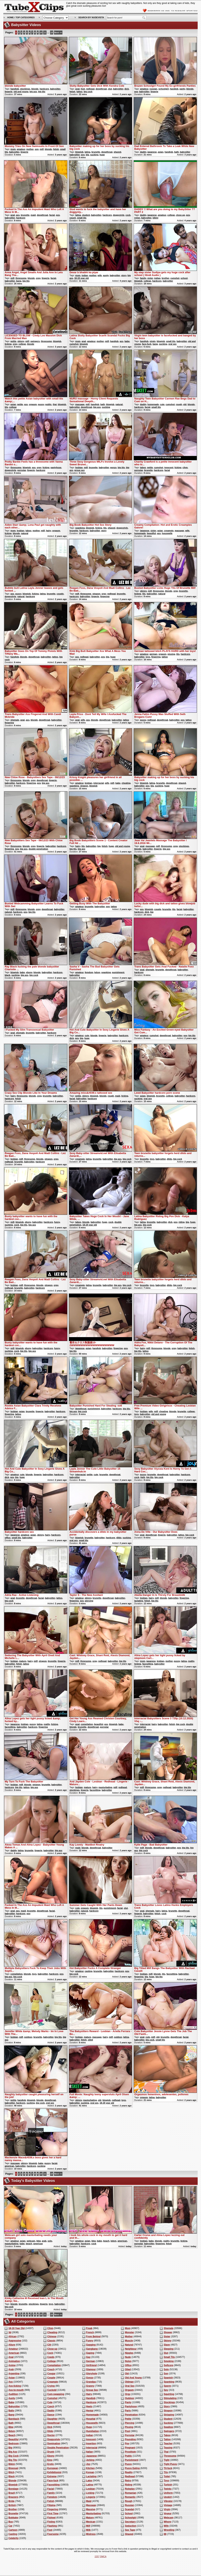 The image size is (201, 2576). Describe the element at coordinates (88, 2525) in the screenshot. I see `Milf` at that location.